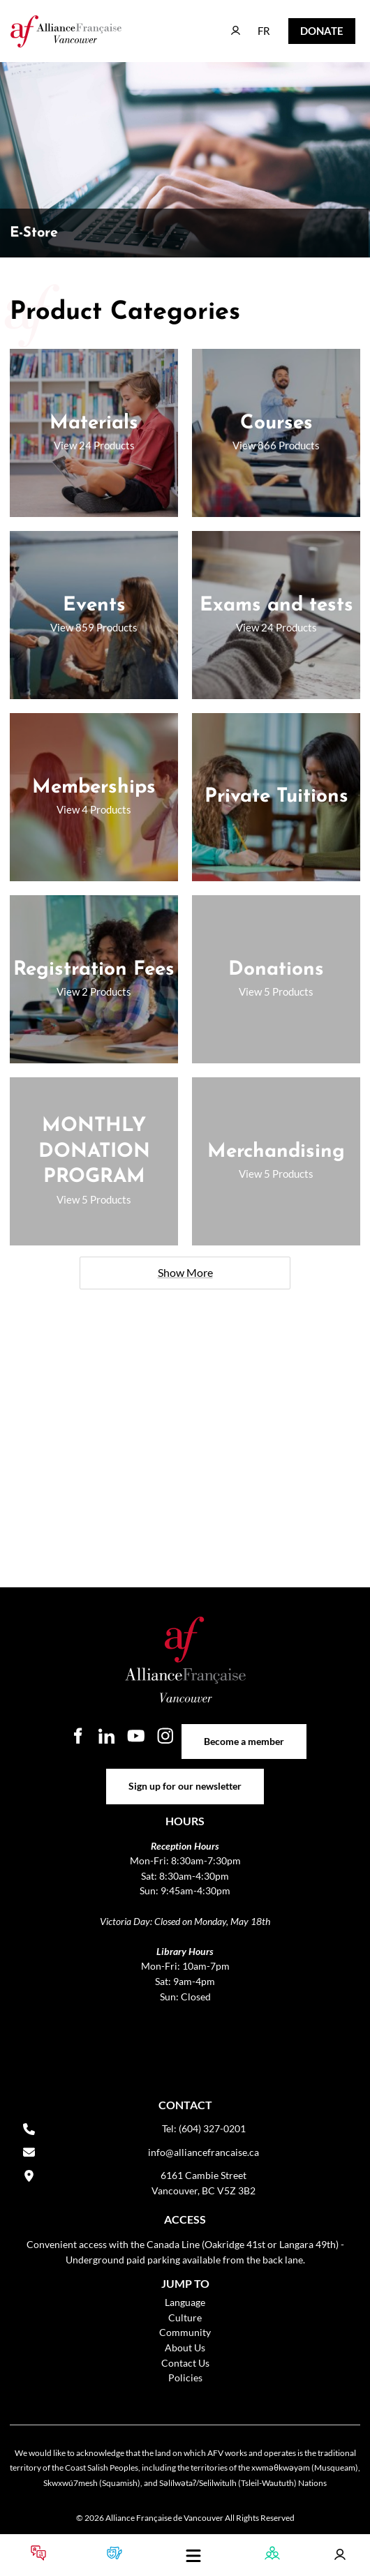  Describe the element at coordinates (185, 2377) in the screenshot. I see `Policies` at that location.